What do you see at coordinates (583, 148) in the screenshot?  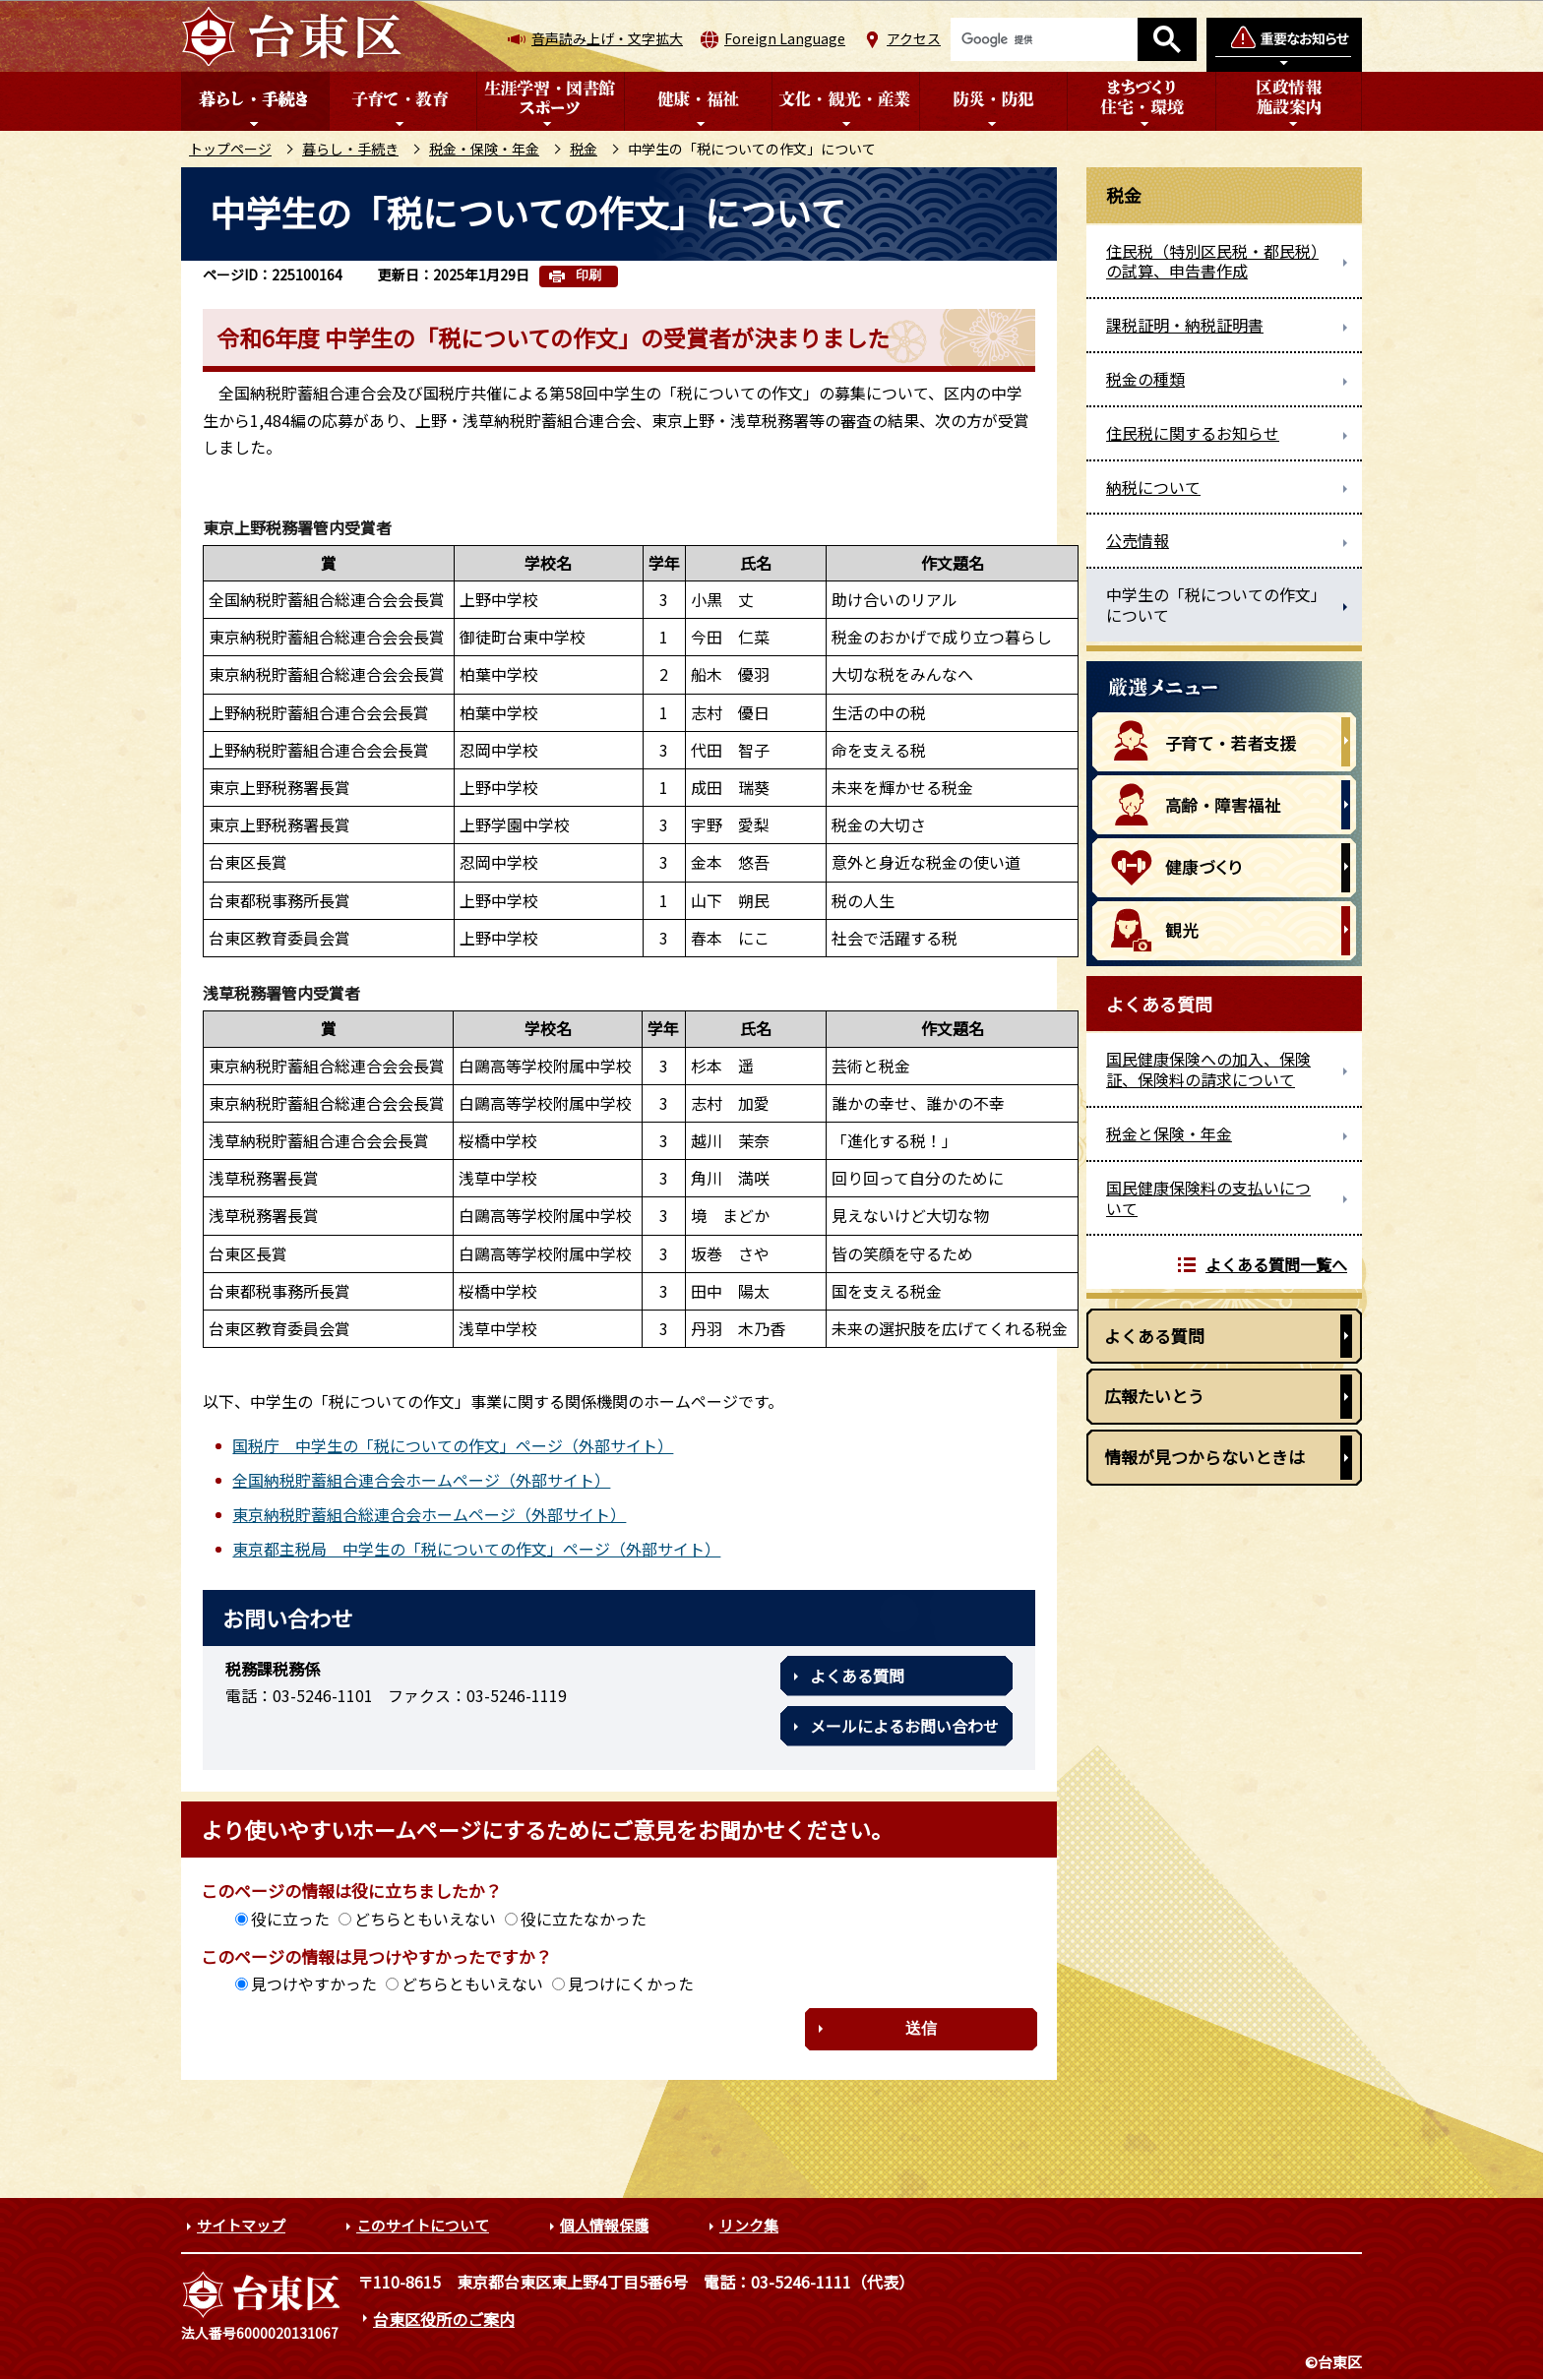 I see `税金` at bounding box center [583, 148].